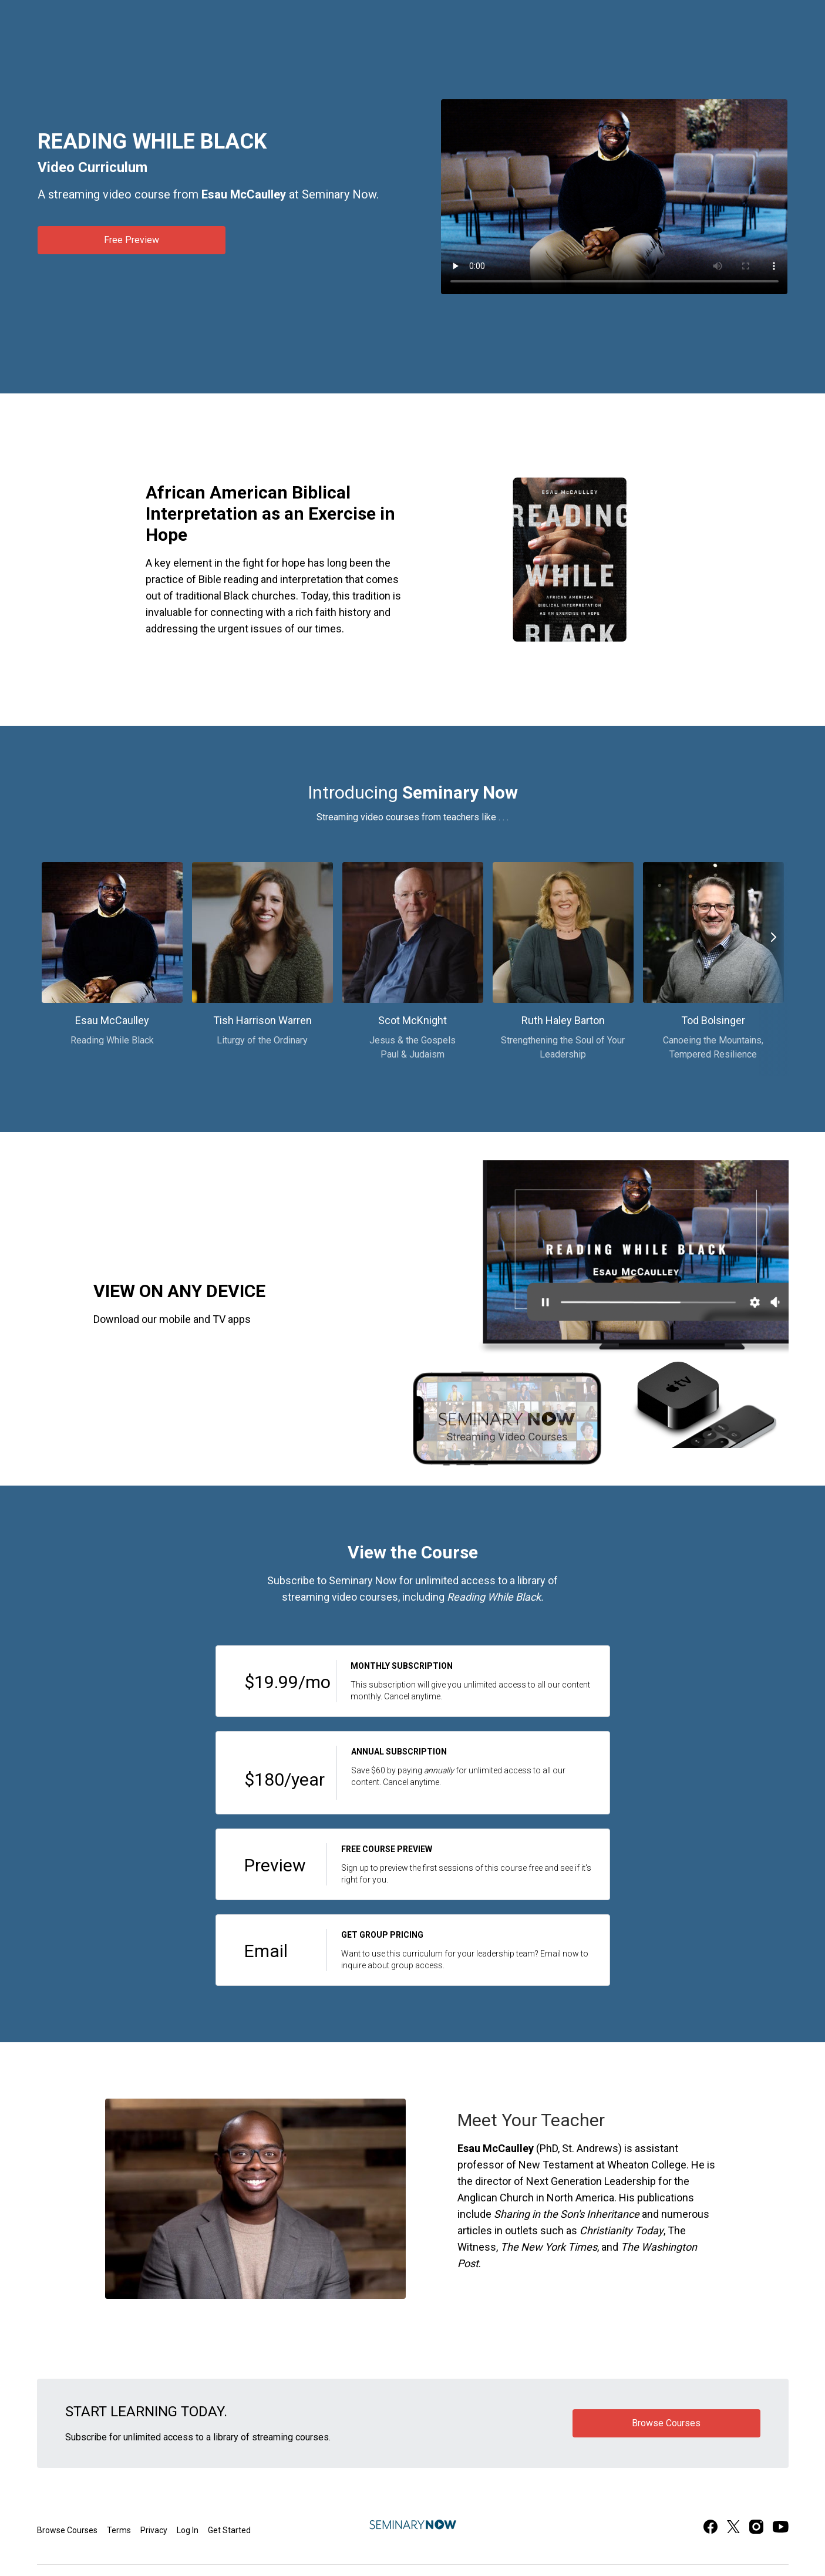 The height and width of the screenshot is (2576, 825). I want to click on Get Started, so click(229, 2530).